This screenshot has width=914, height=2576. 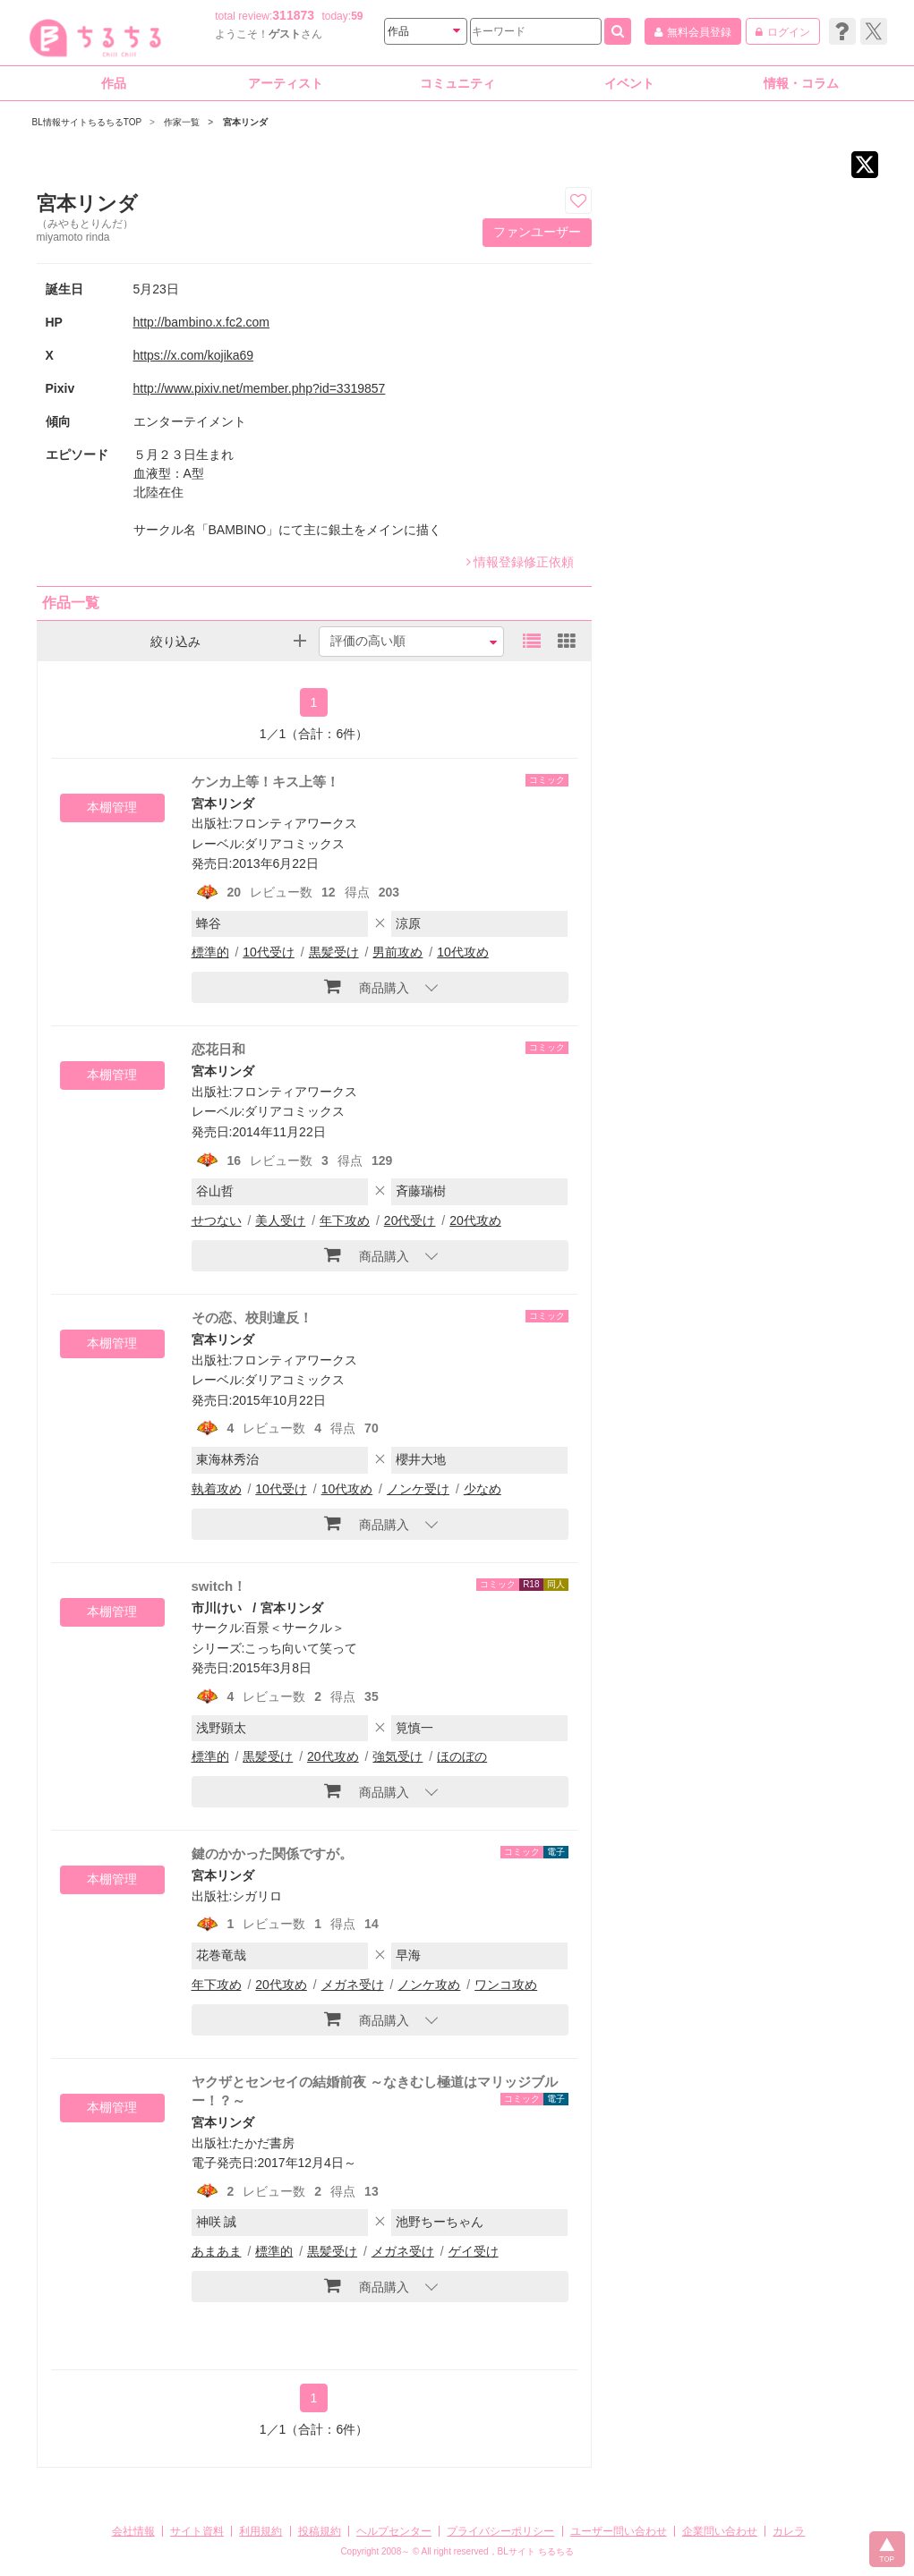 What do you see at coordinates (294, 844) in the screenshot?
I see `ダリアコミックス` at bounding box center [294, 844].